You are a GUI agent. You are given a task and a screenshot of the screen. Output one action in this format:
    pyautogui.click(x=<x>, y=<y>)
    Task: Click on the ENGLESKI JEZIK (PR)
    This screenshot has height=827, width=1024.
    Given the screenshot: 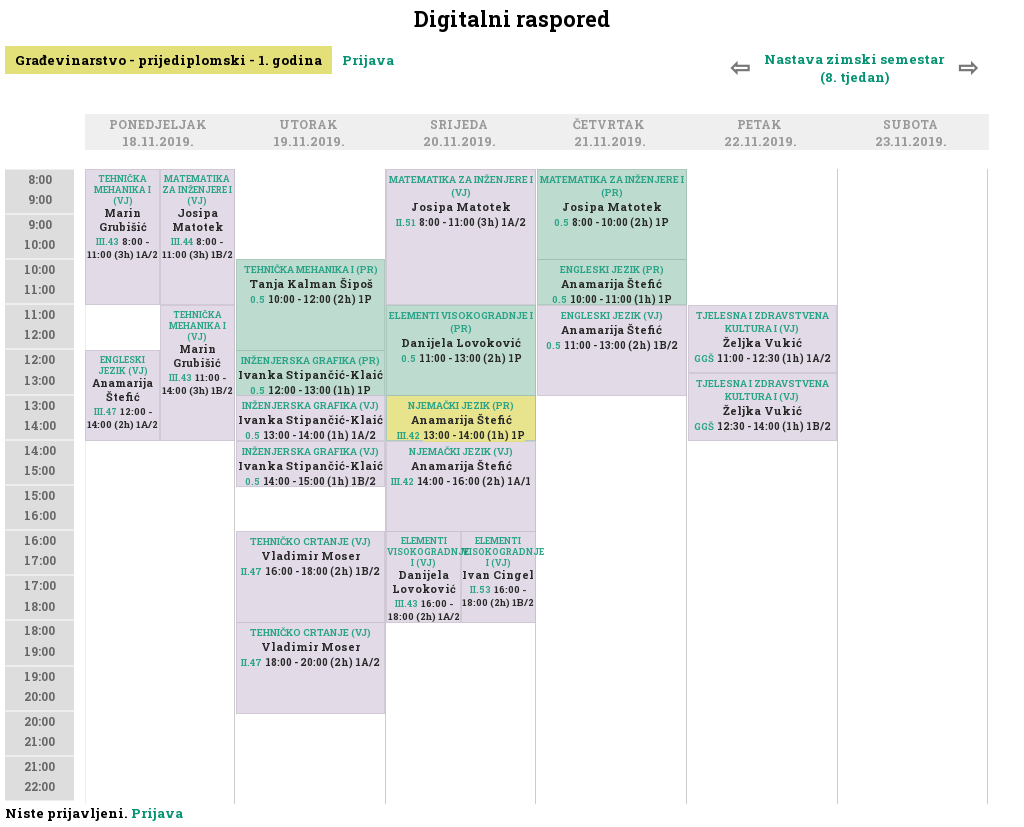 What is the action you would take?
    pyautogui.click(x=612, y=269)
    